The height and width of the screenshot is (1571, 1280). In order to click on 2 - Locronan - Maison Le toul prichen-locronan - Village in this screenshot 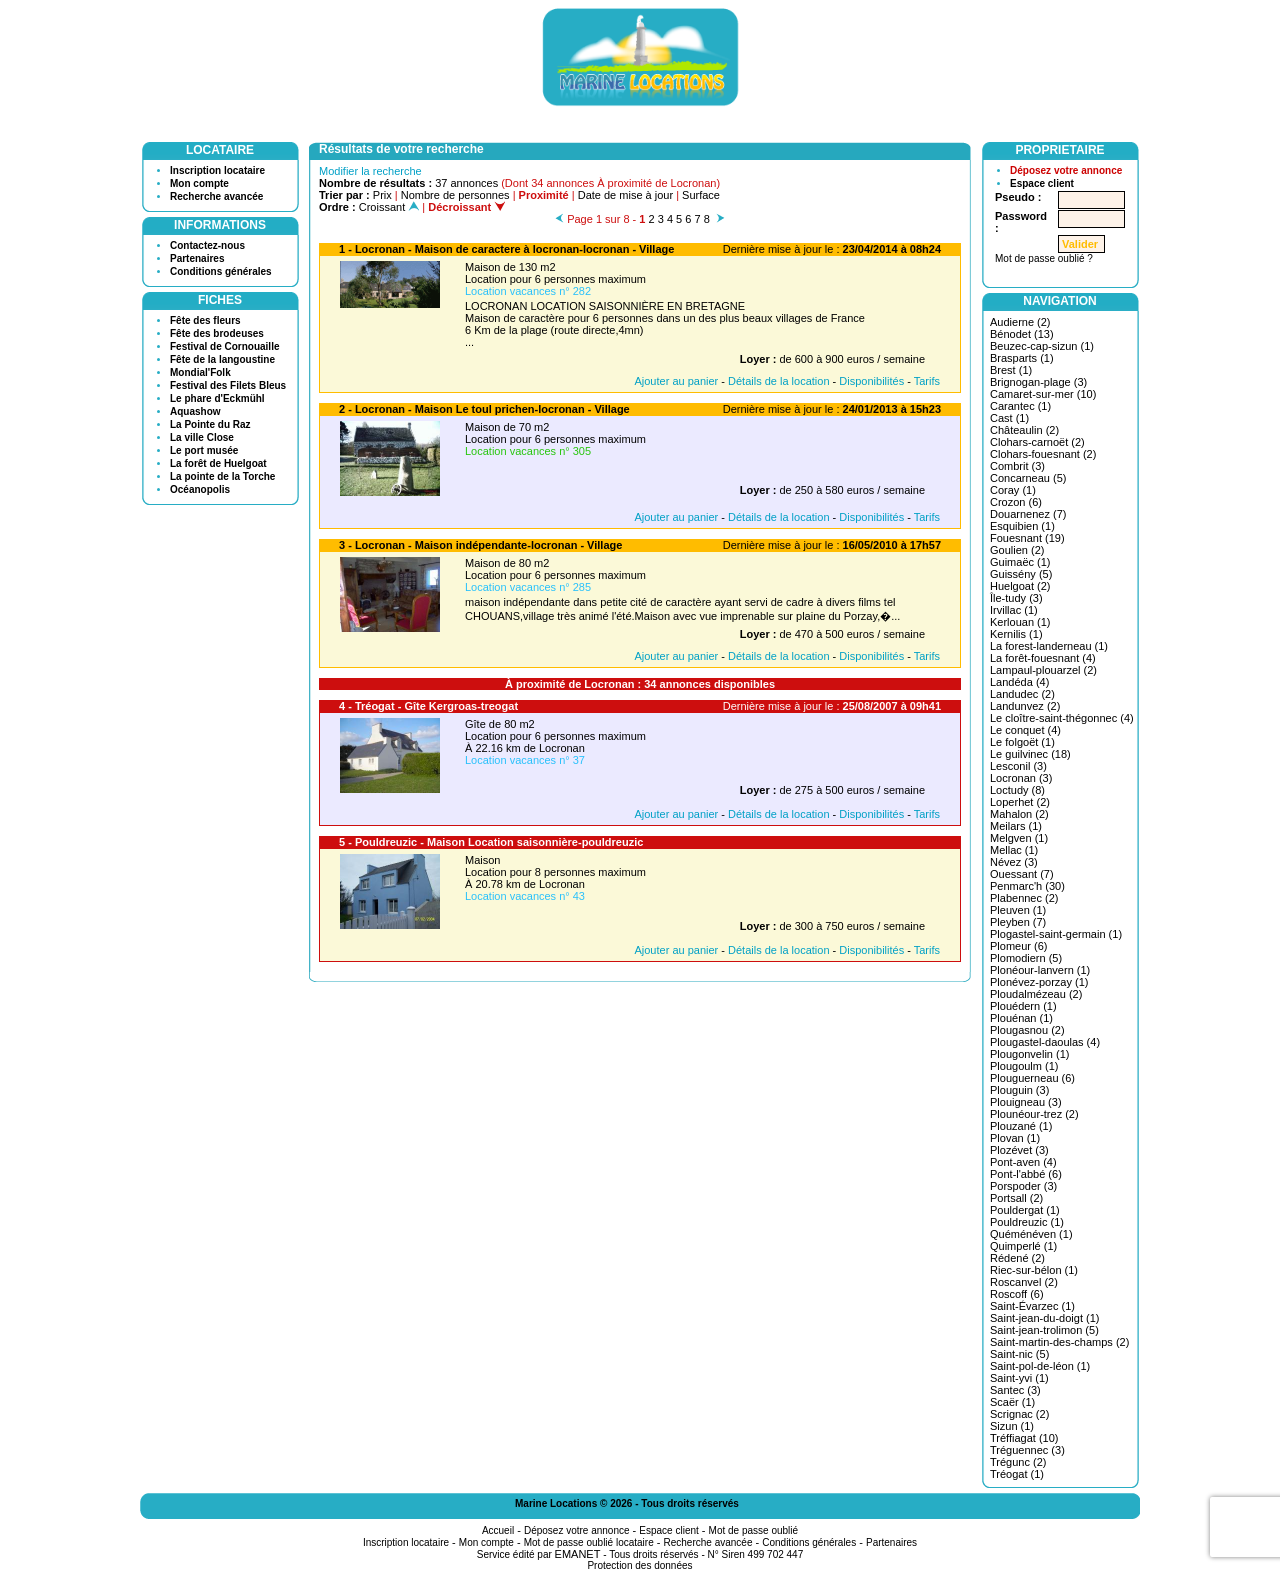, I will do `click(484, 409)`.